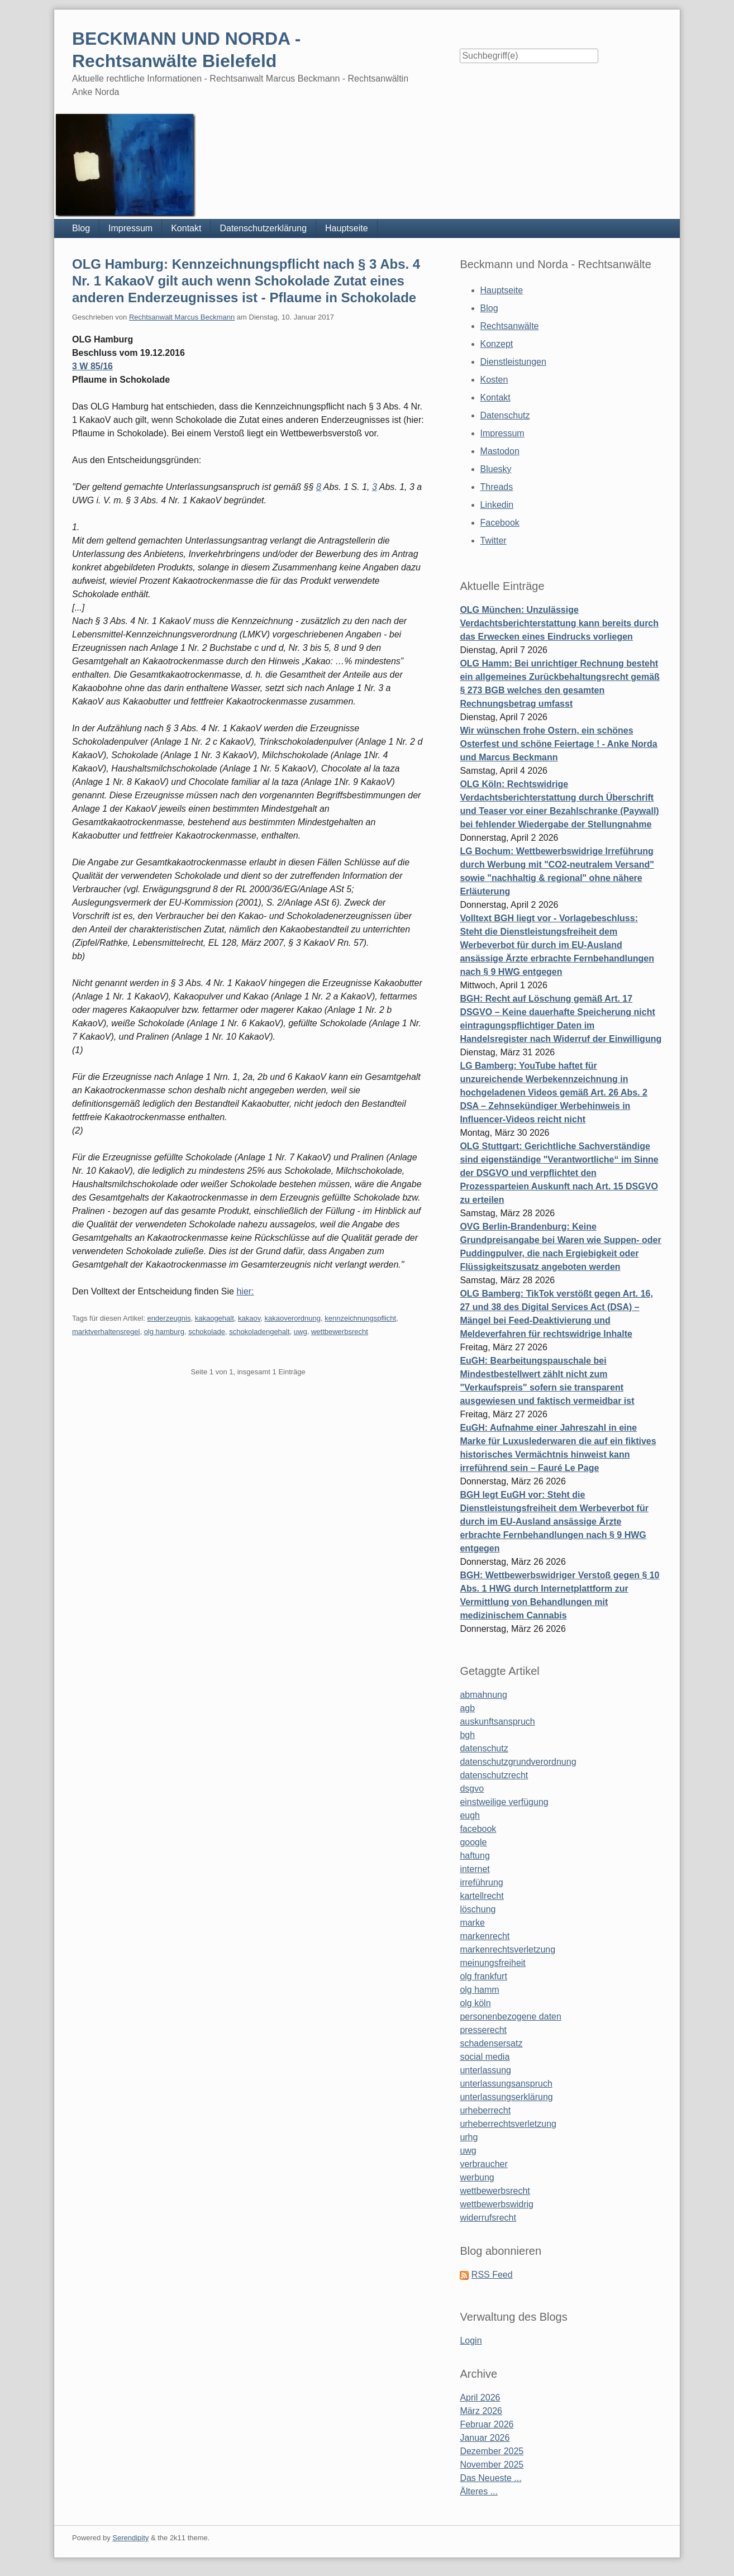  Describe the element at coordinates (300, 1331) in the screenshot. I see `uwg` at that location.